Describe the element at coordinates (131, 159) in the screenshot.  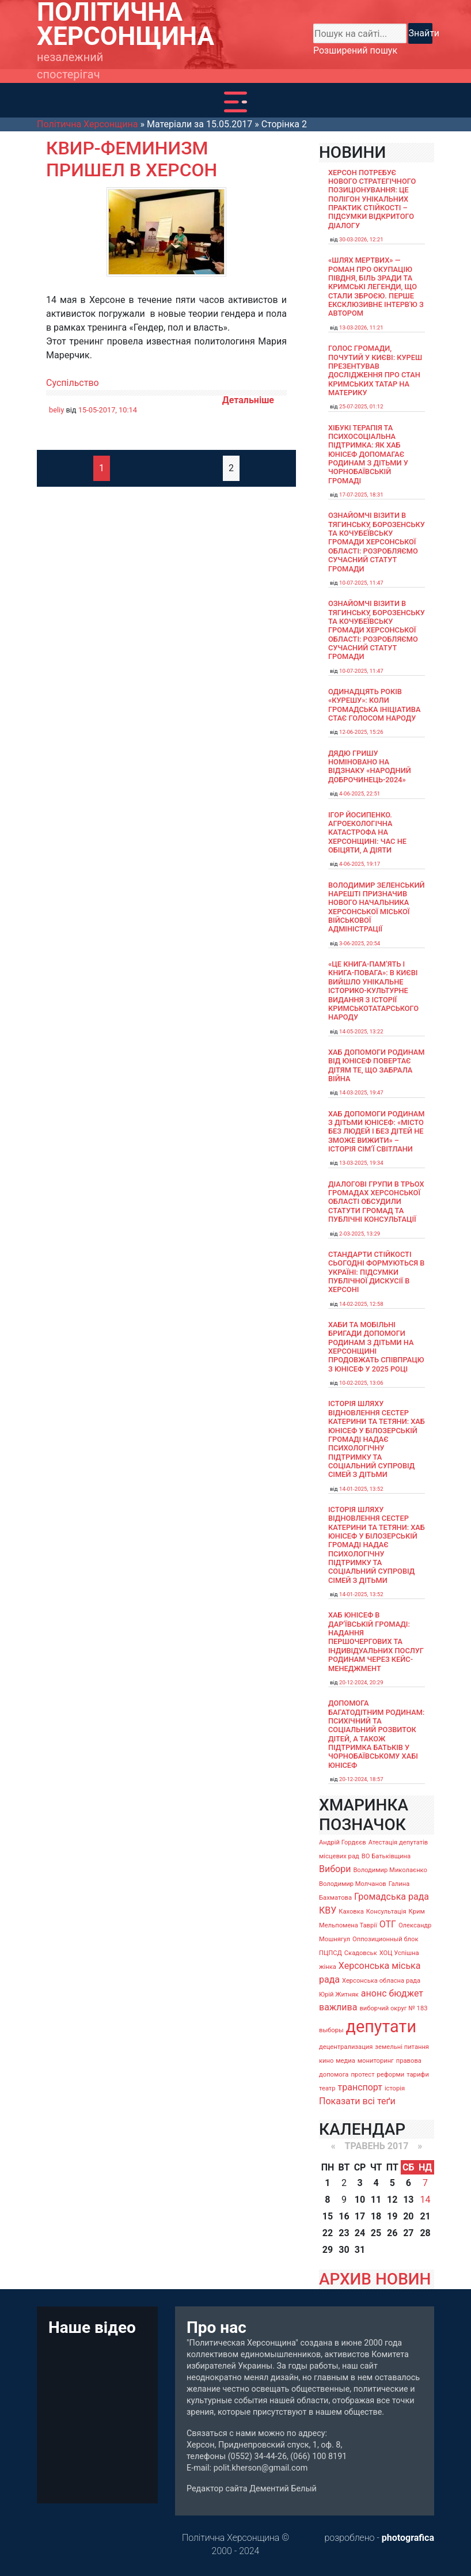
I see `Квир-феминизм пришел в Херсон` at that location.